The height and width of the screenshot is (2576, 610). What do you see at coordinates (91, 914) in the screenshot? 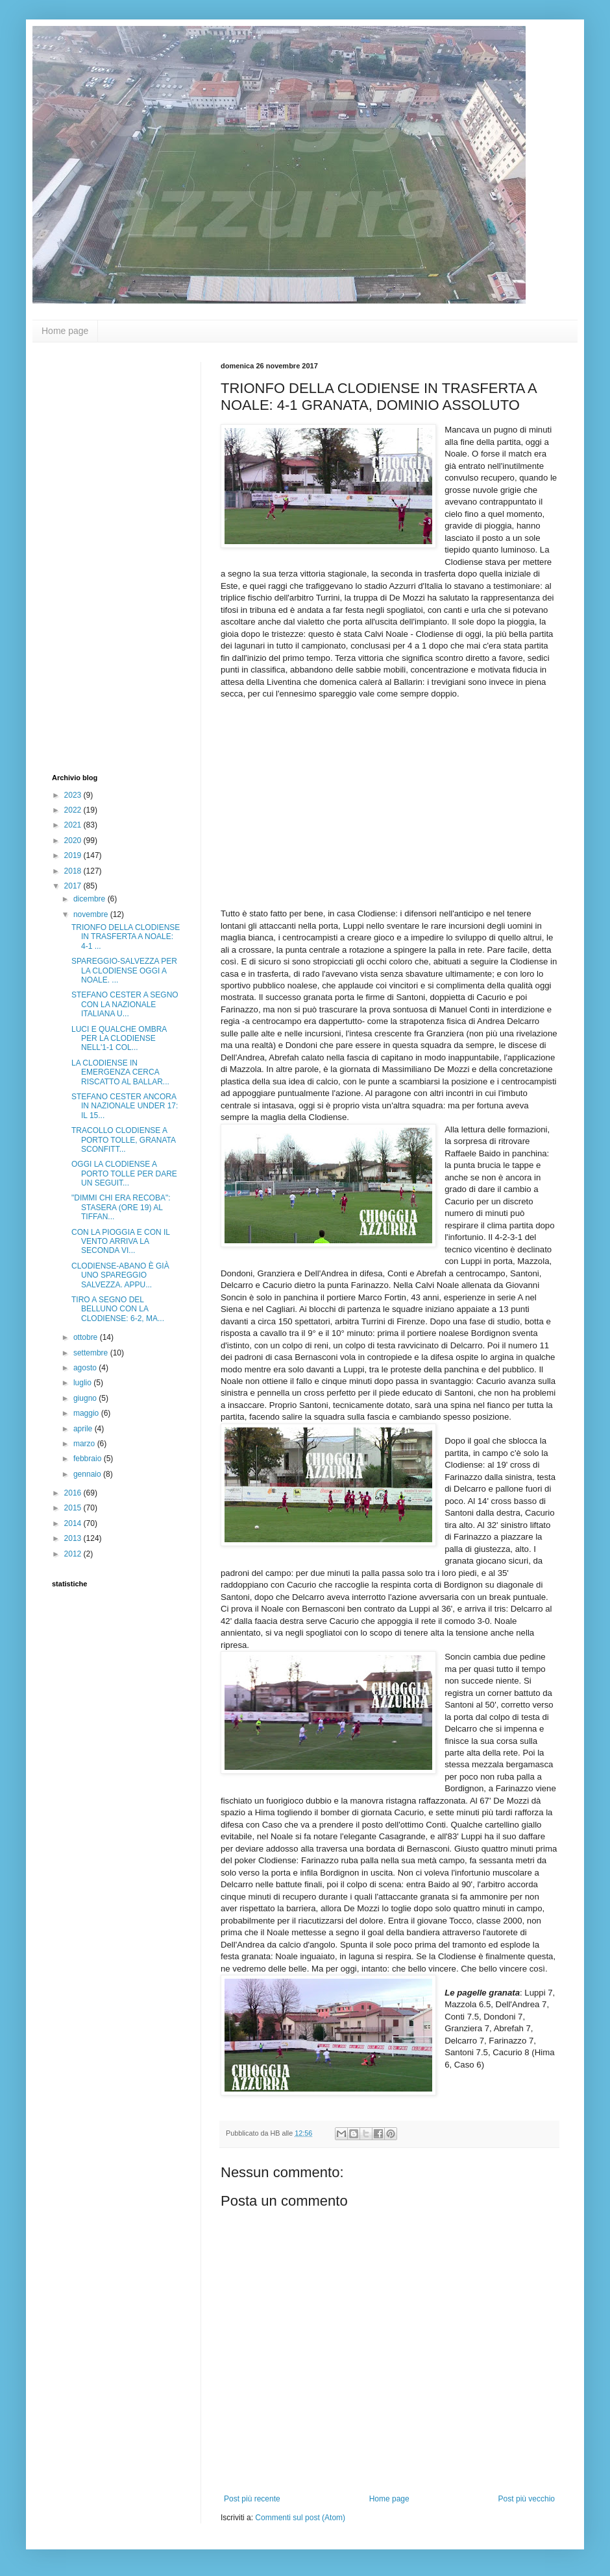
I see `novembre` at bounding box center [91, 914].